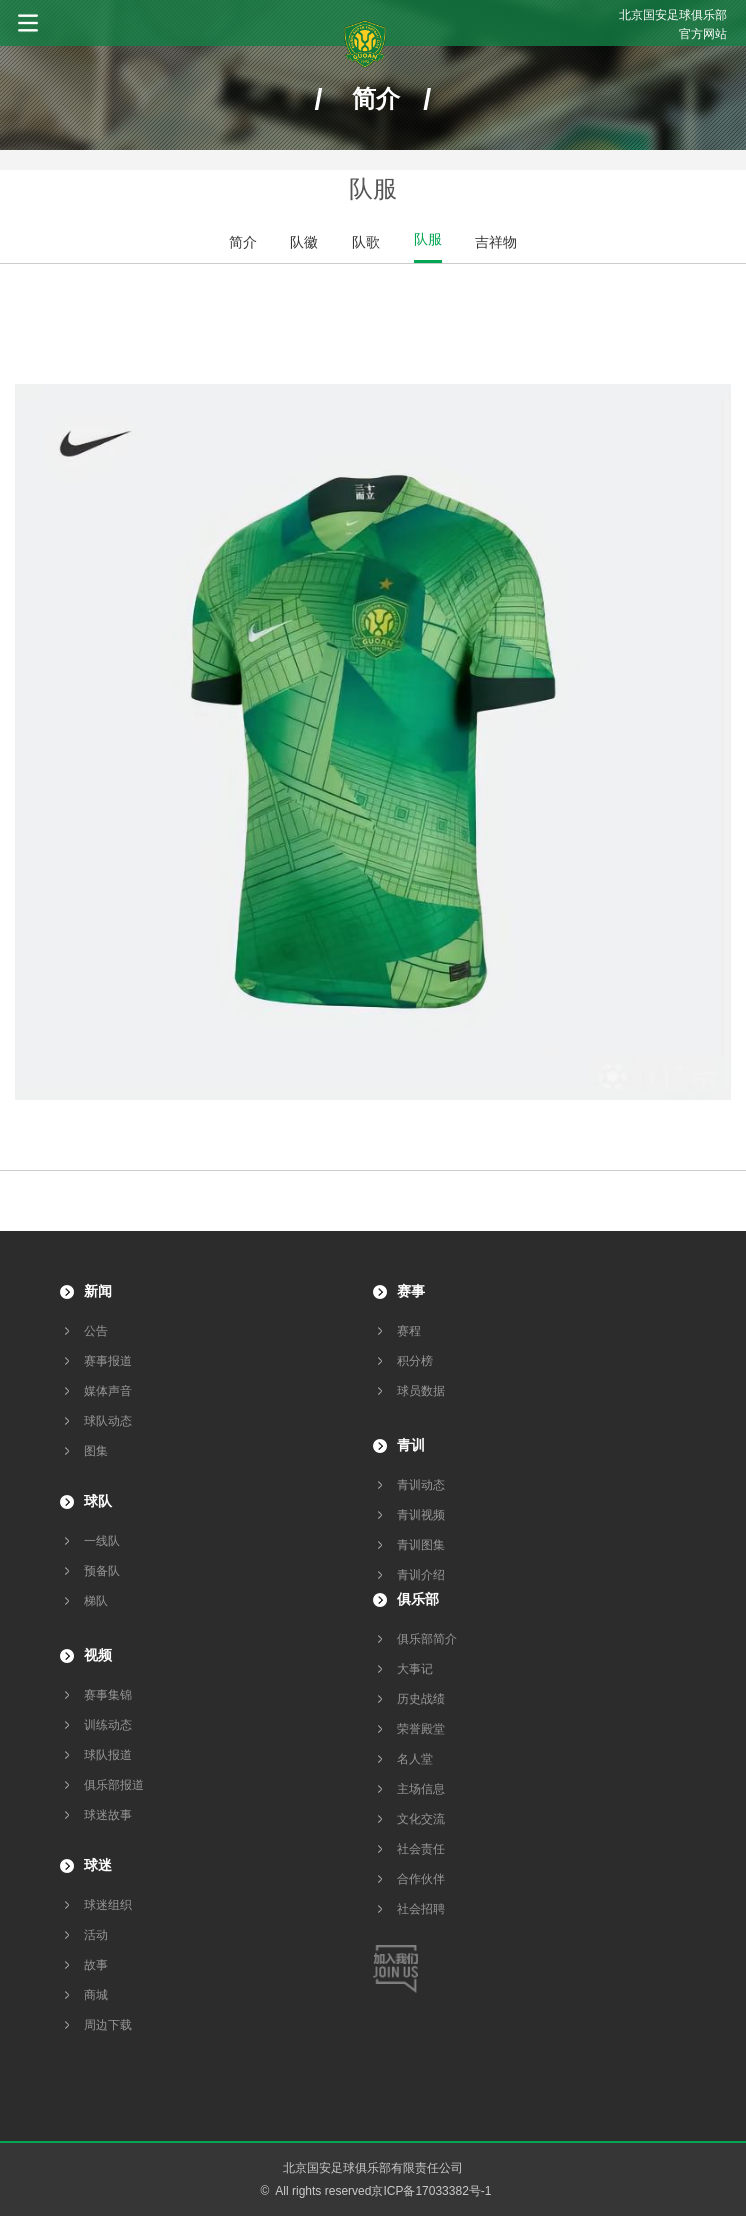 The image size is (746, 2216). Describe the element at coordinates (108, 2025) in the screenshot. I see `周边下载` at that location.